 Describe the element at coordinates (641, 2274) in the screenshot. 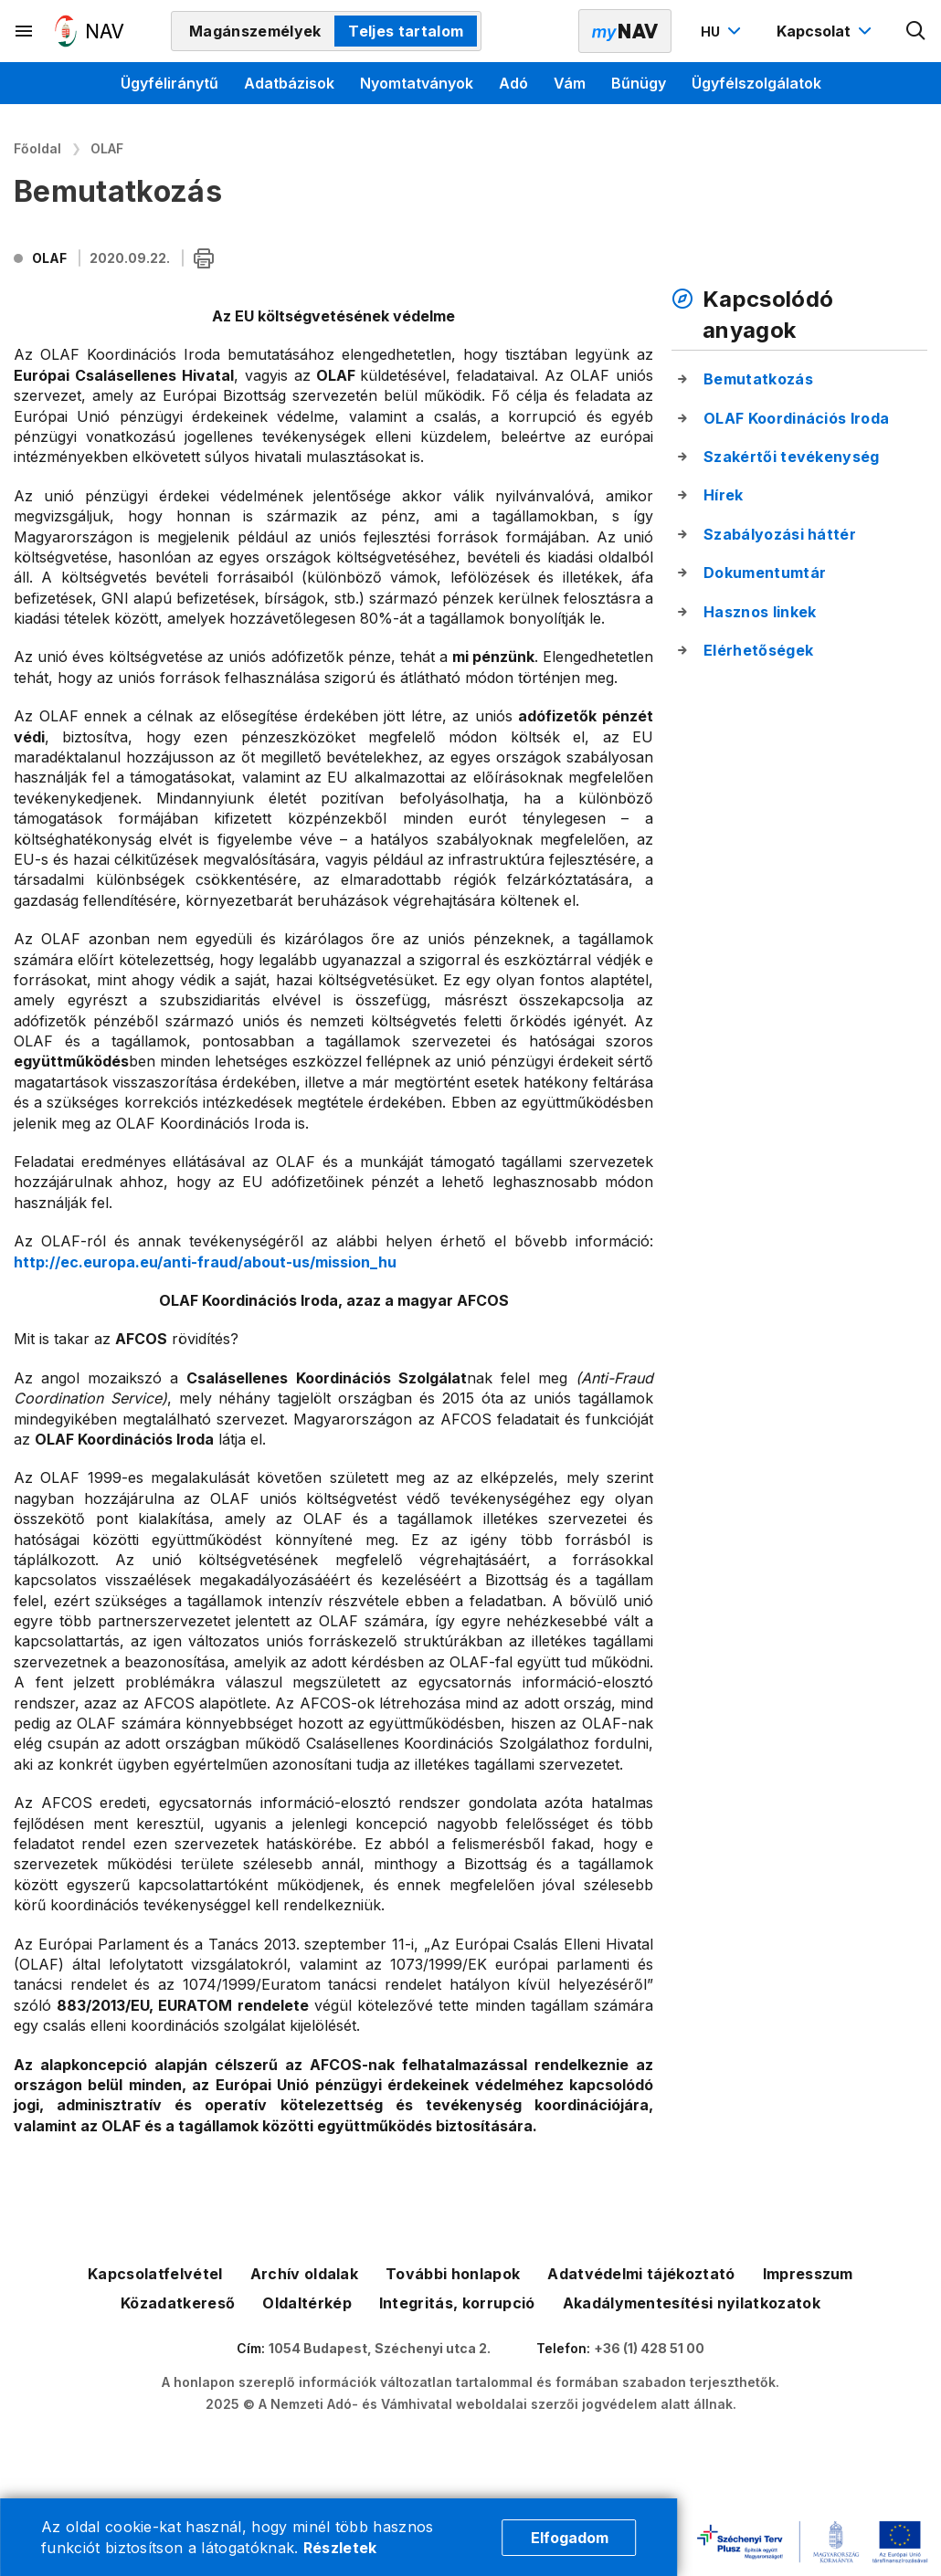

I see `Adatvédelmi tájékoztató` at that location.